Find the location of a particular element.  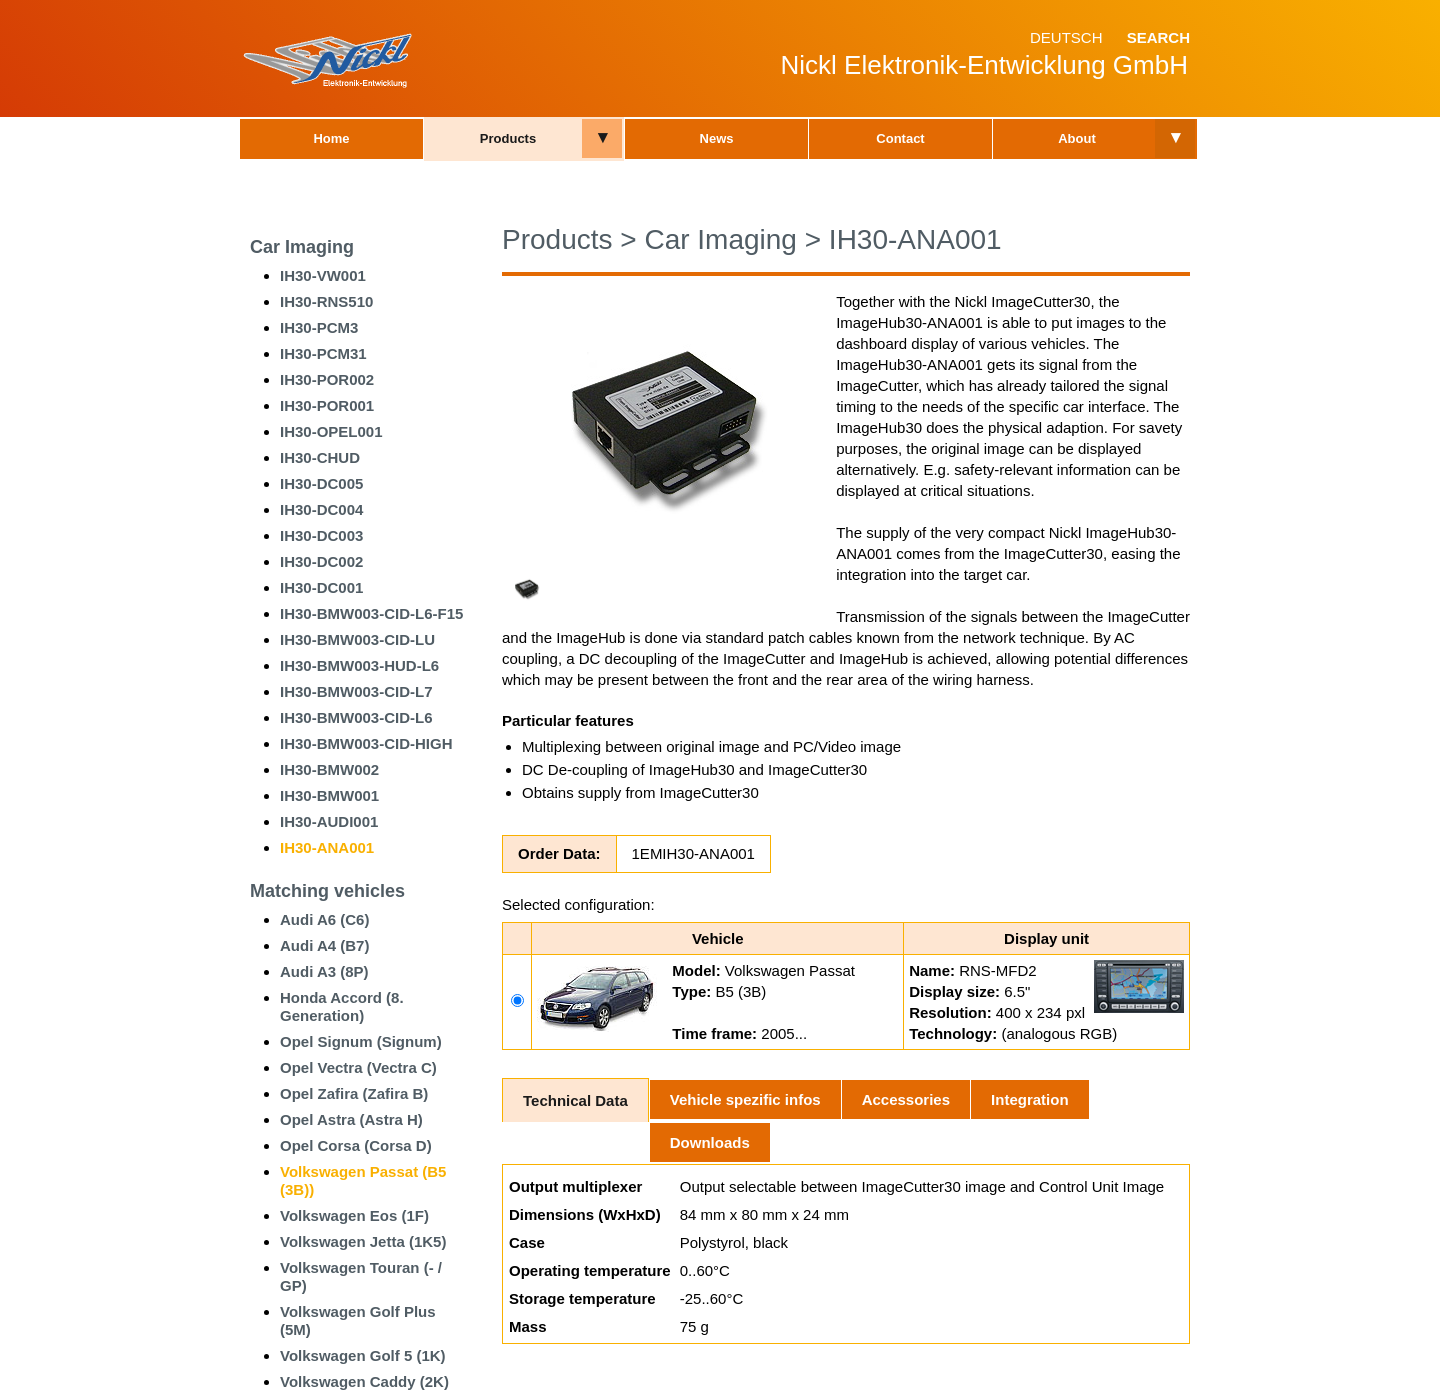

Opel Corsa (Corsa D) is located at coordinates (356, 1145).